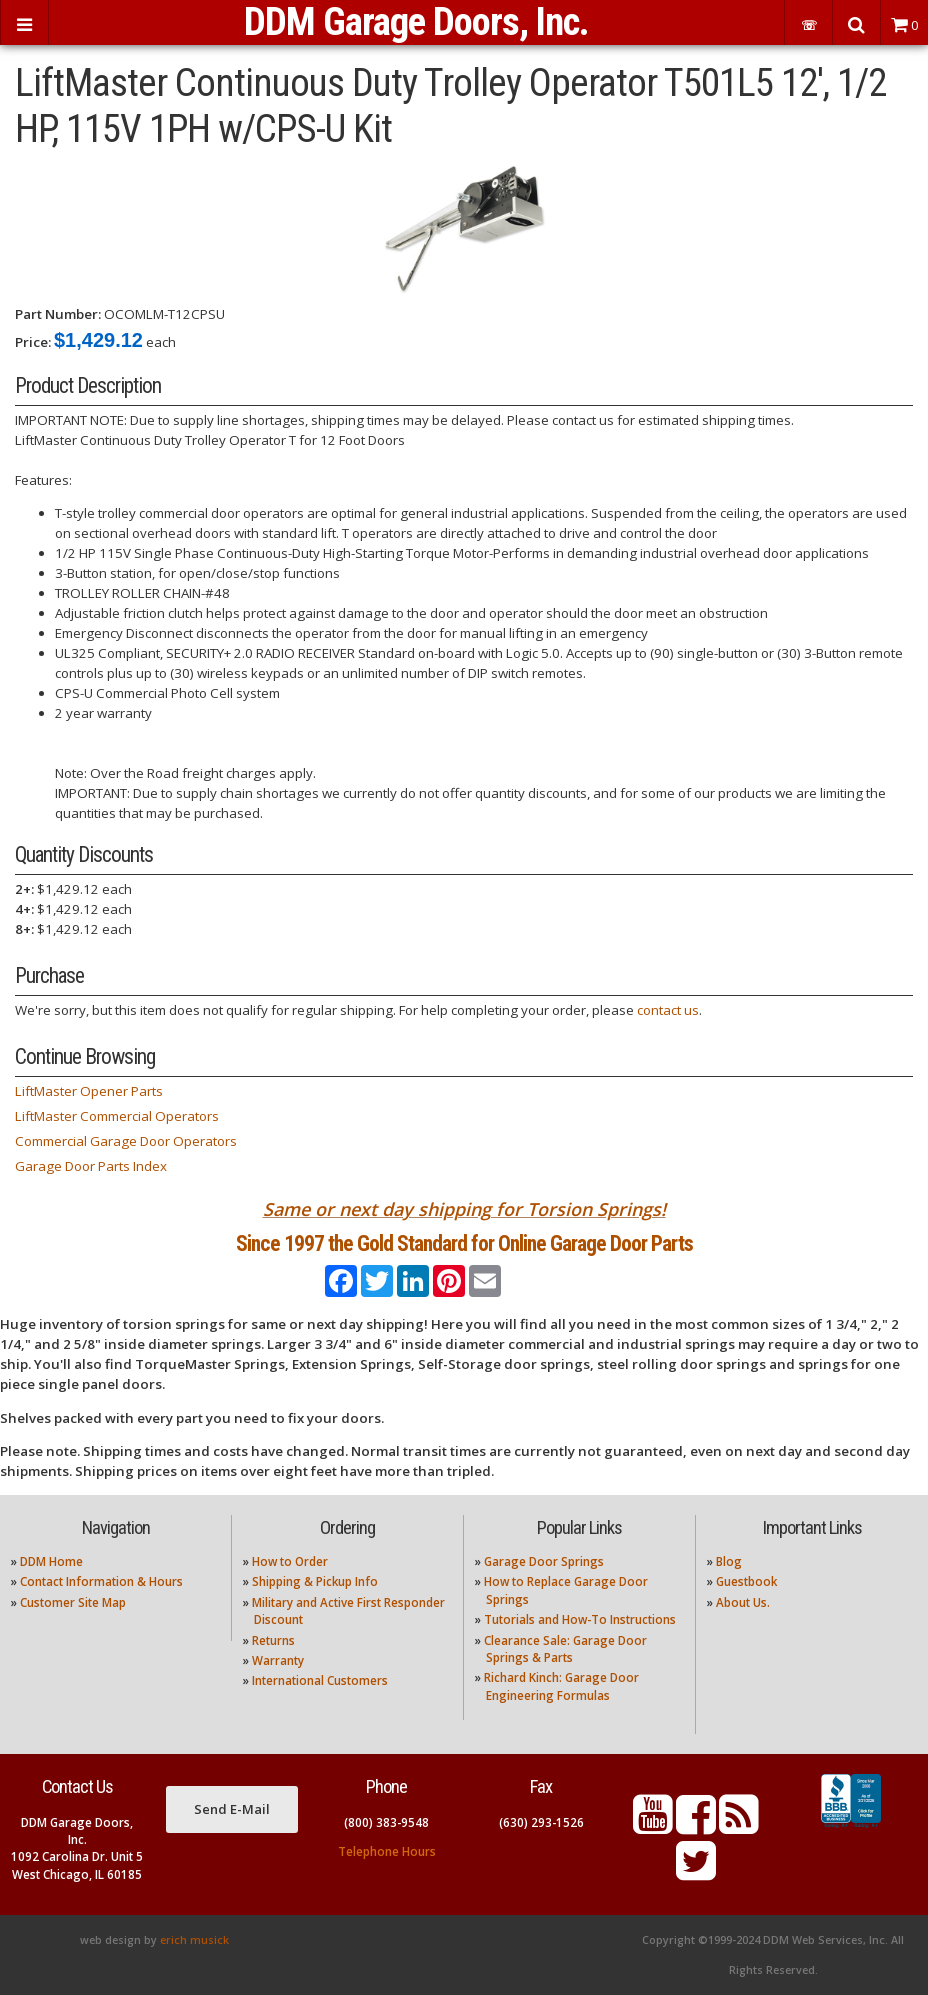 This screenshot has width=928, height=1995. What do you see at coordinates (33, 342) in the screenshot?
I see `Price:` at bounding box center [33, 342].